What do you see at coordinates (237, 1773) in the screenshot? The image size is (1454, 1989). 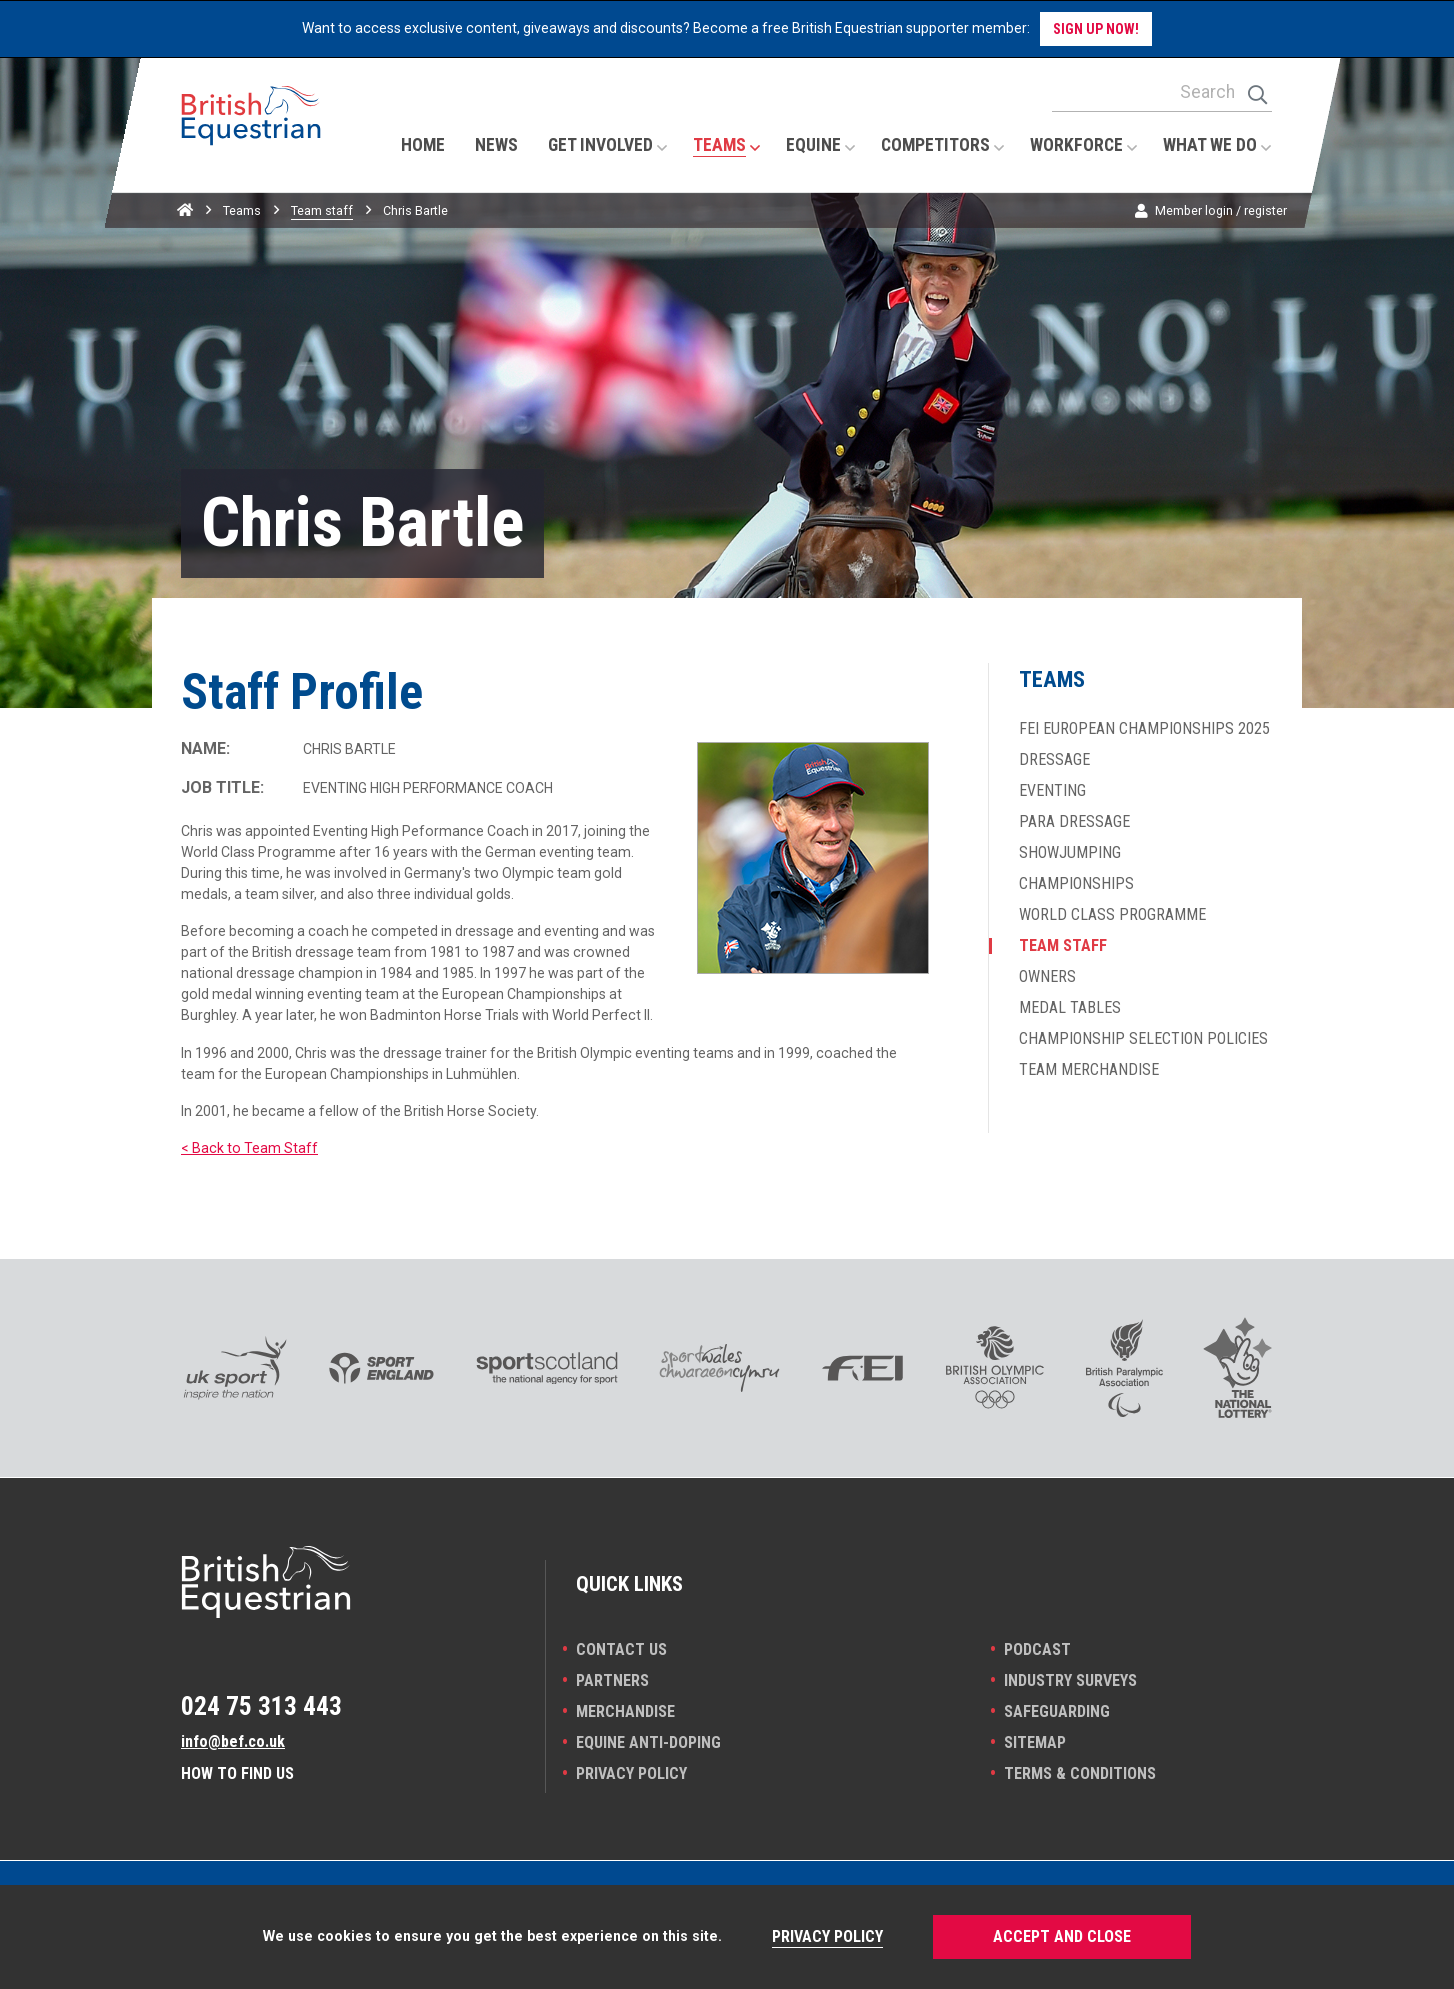 I see `How to find us` at bounding box center [237, 1773].